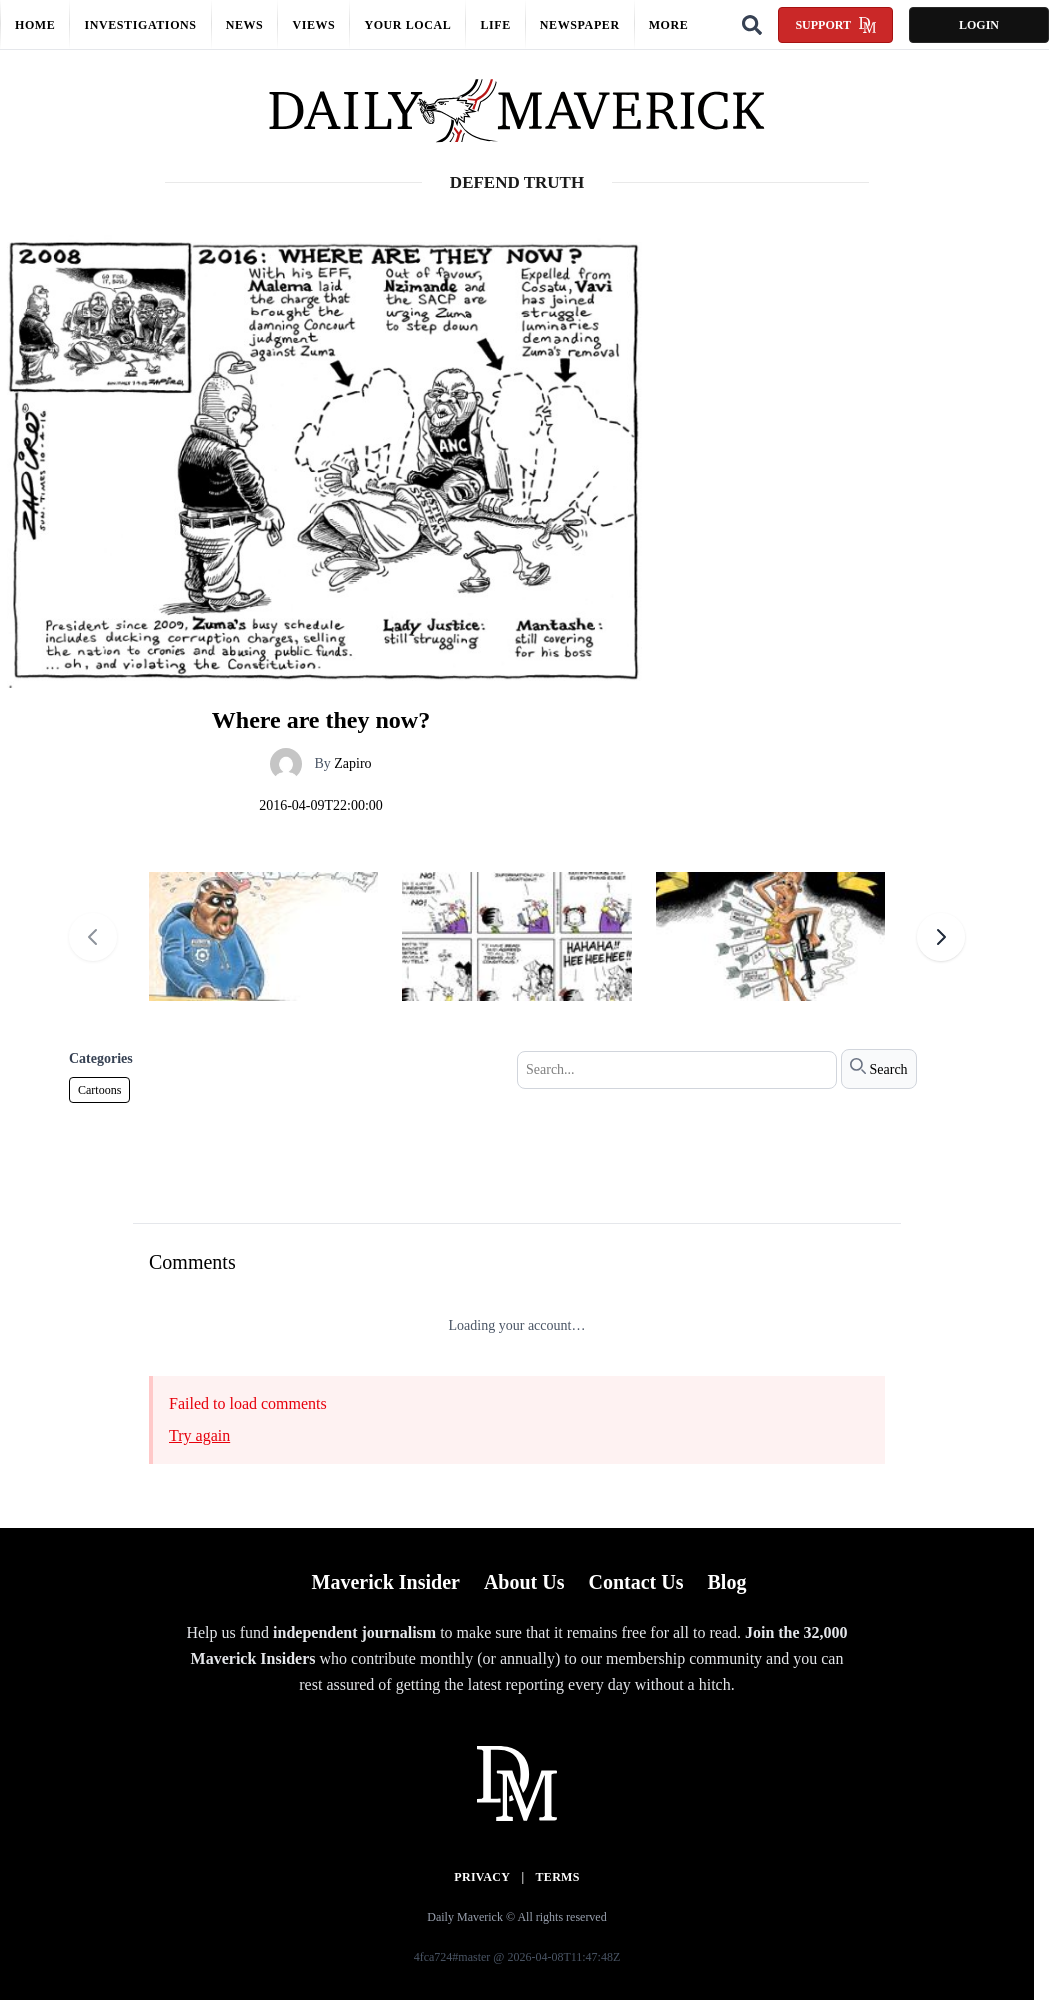  I want to click on [Previous cartoons], so click(93, 937).